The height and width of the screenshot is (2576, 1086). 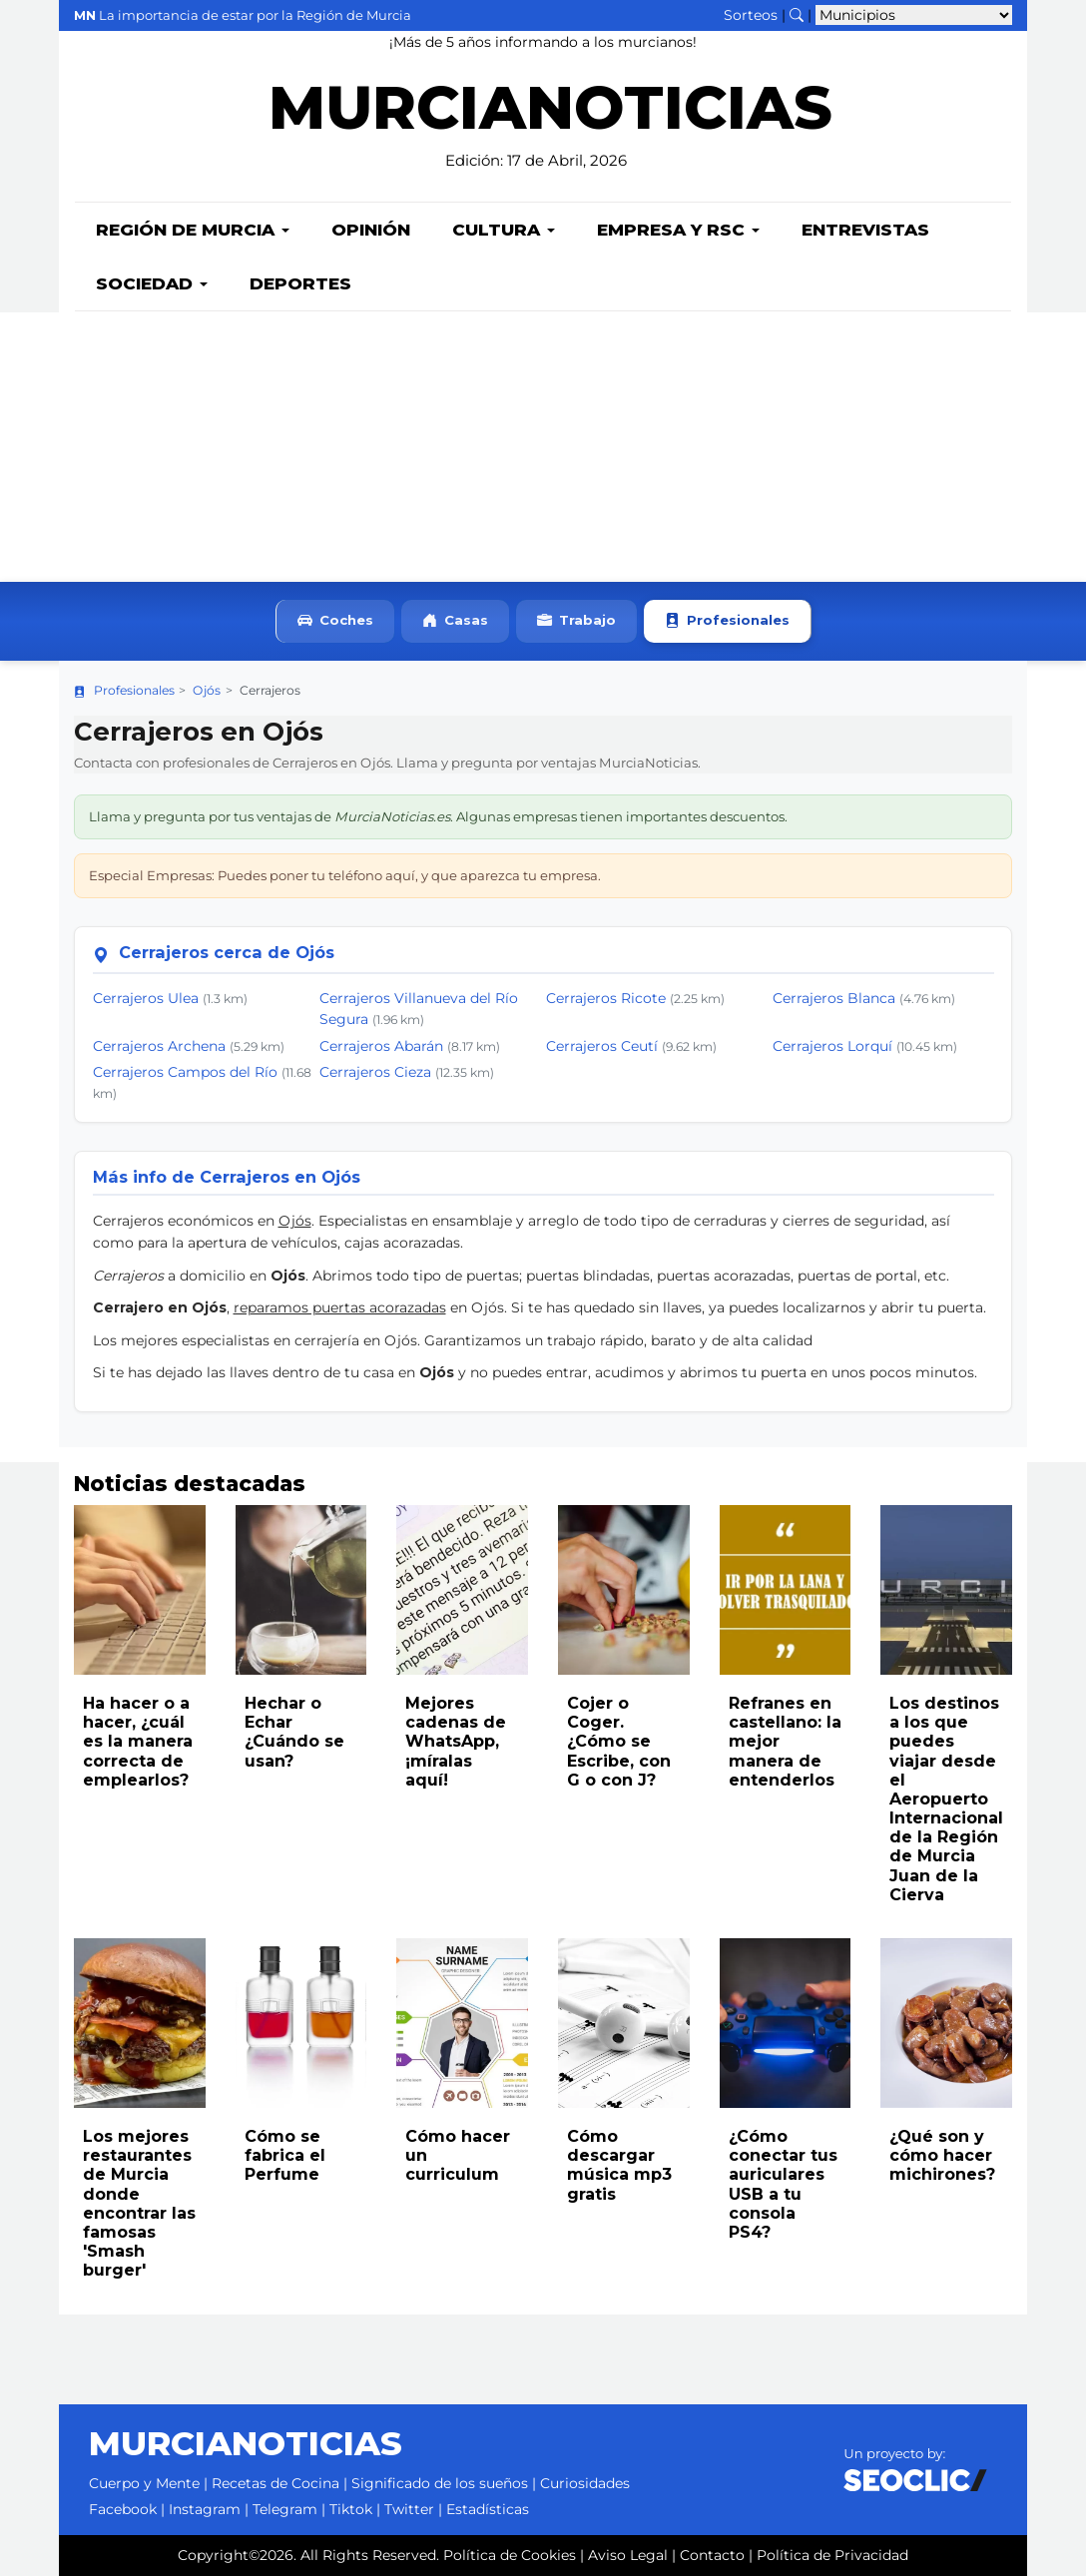 I want to click on [Leer noticia: ¿Qué son y cómo hacer michirones?], so click(x=946, y=2023).